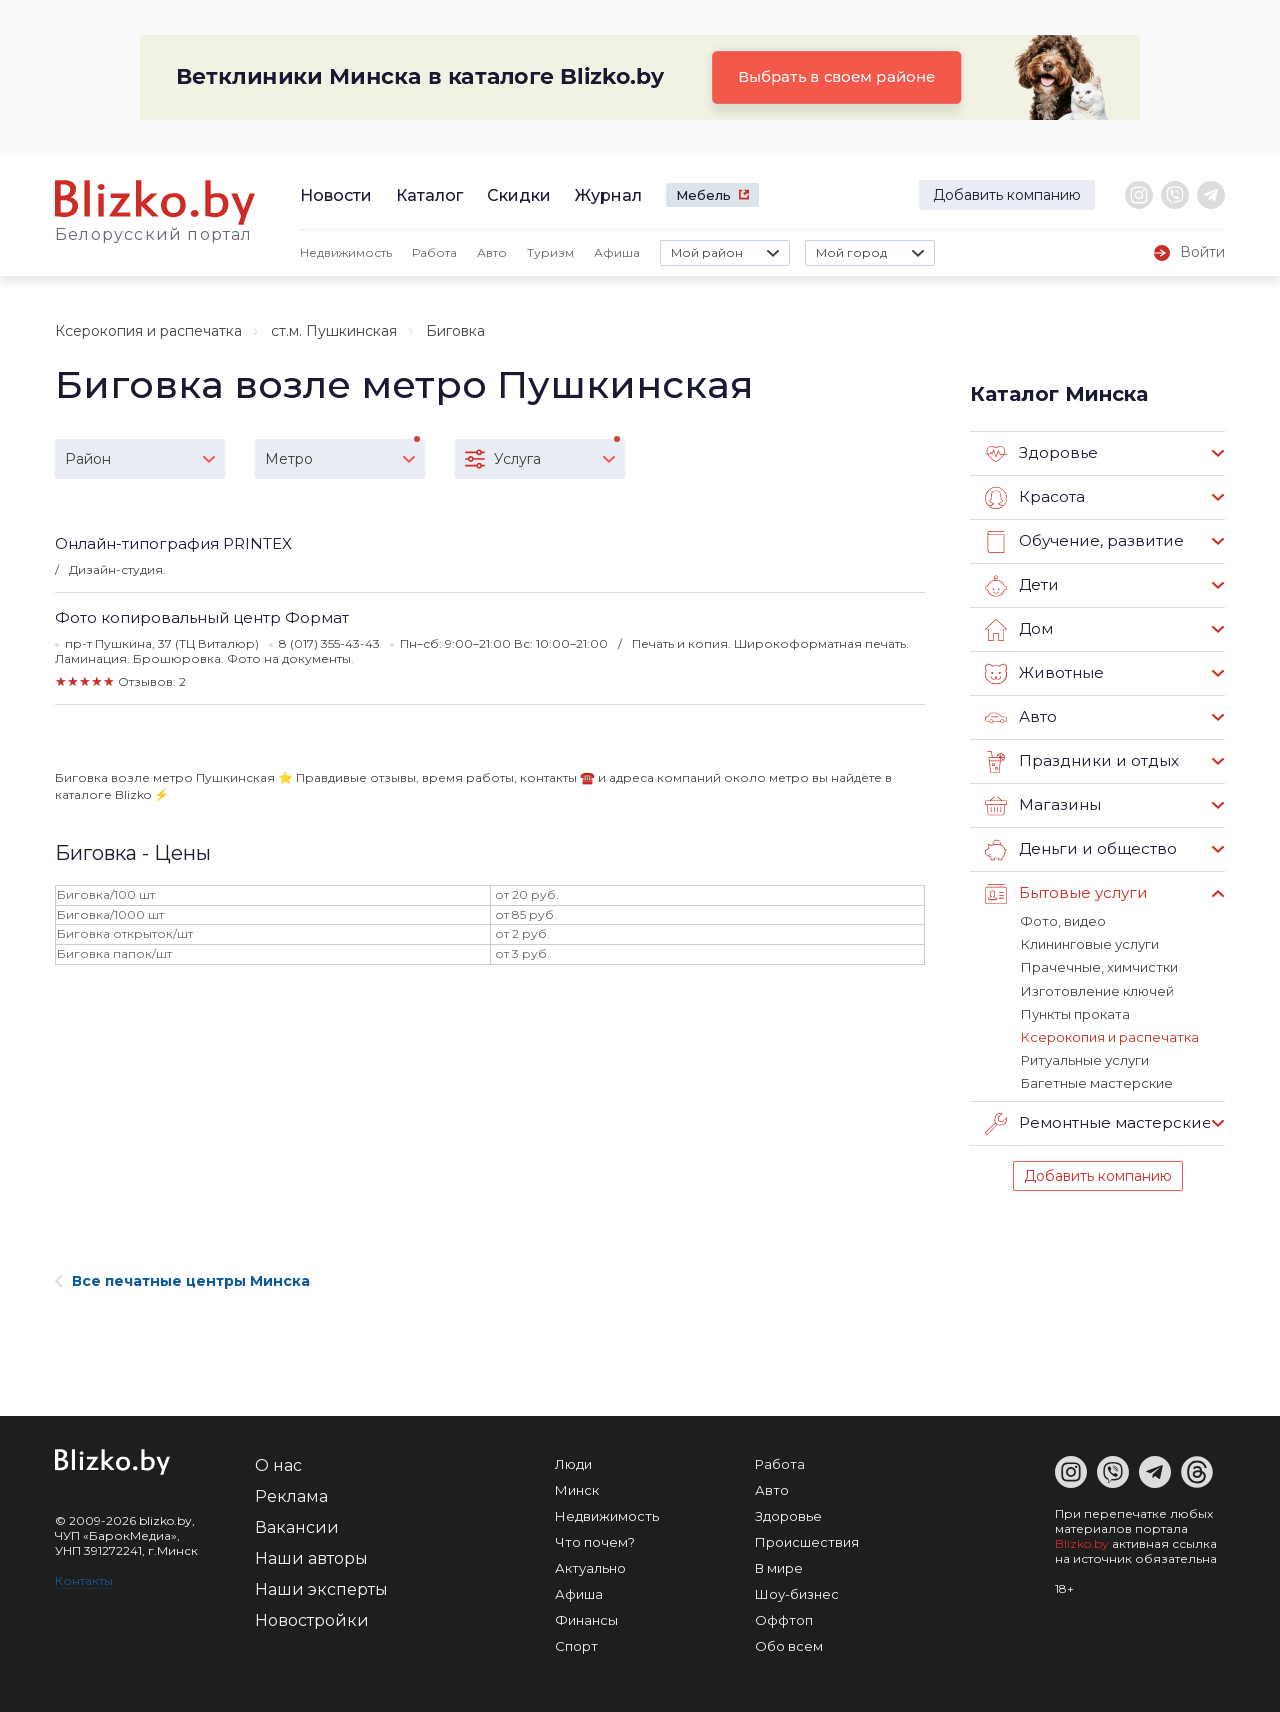 This screenshot has height=1712, width=1280. Describe the element at coordinates (586, 1618) in the screenshot. I see `Финансы` at that location.